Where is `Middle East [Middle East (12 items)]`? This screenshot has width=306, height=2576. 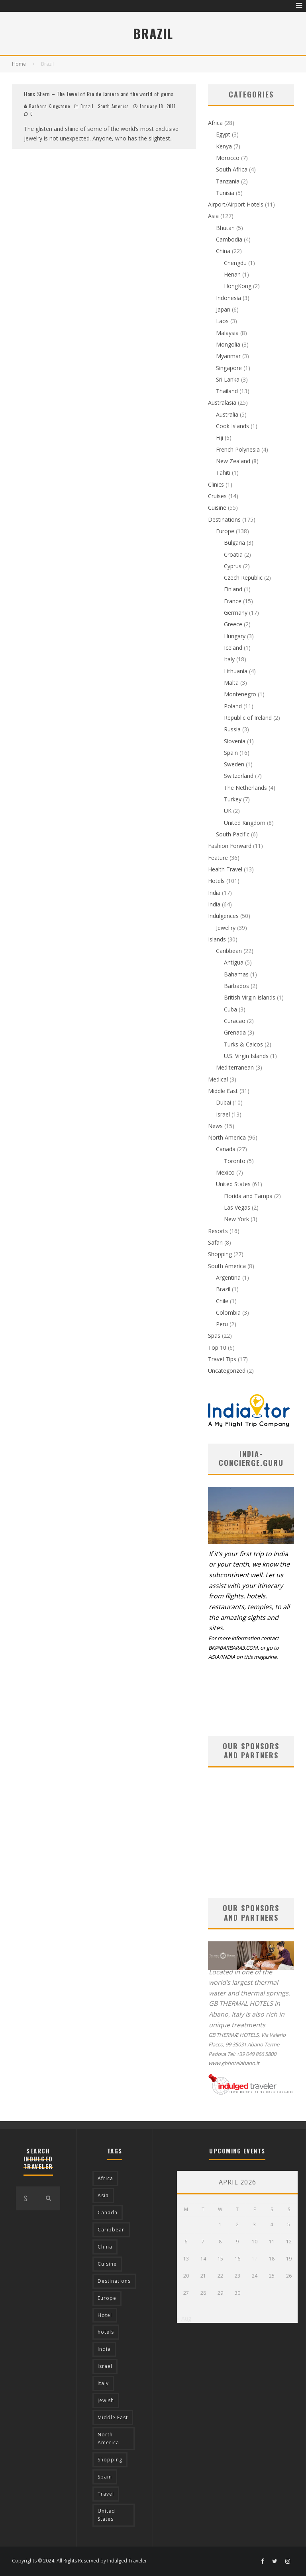 Middle East [Middle East (12 items)] is located at coordinates (113, 2417).